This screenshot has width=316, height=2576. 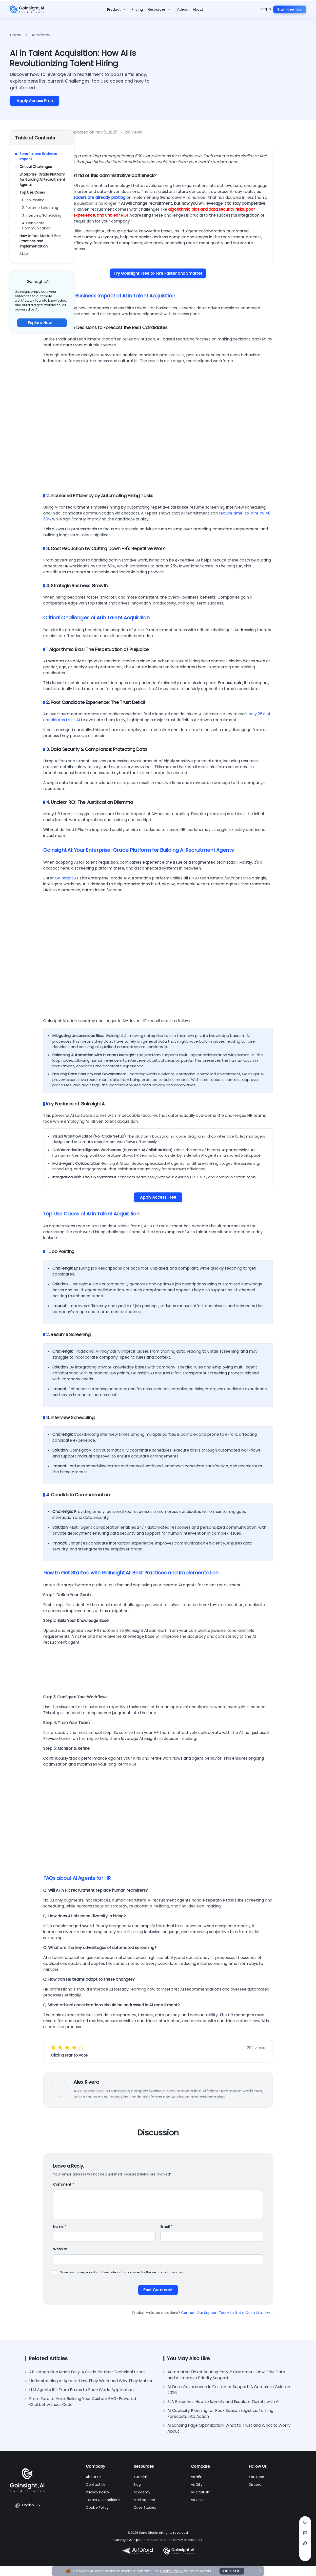 What do you see at coordinates (158, 273) in the screenshot?
I see `Try GoInsight Free to Hire Faster and Smarter` at bounding box center [158, 273].